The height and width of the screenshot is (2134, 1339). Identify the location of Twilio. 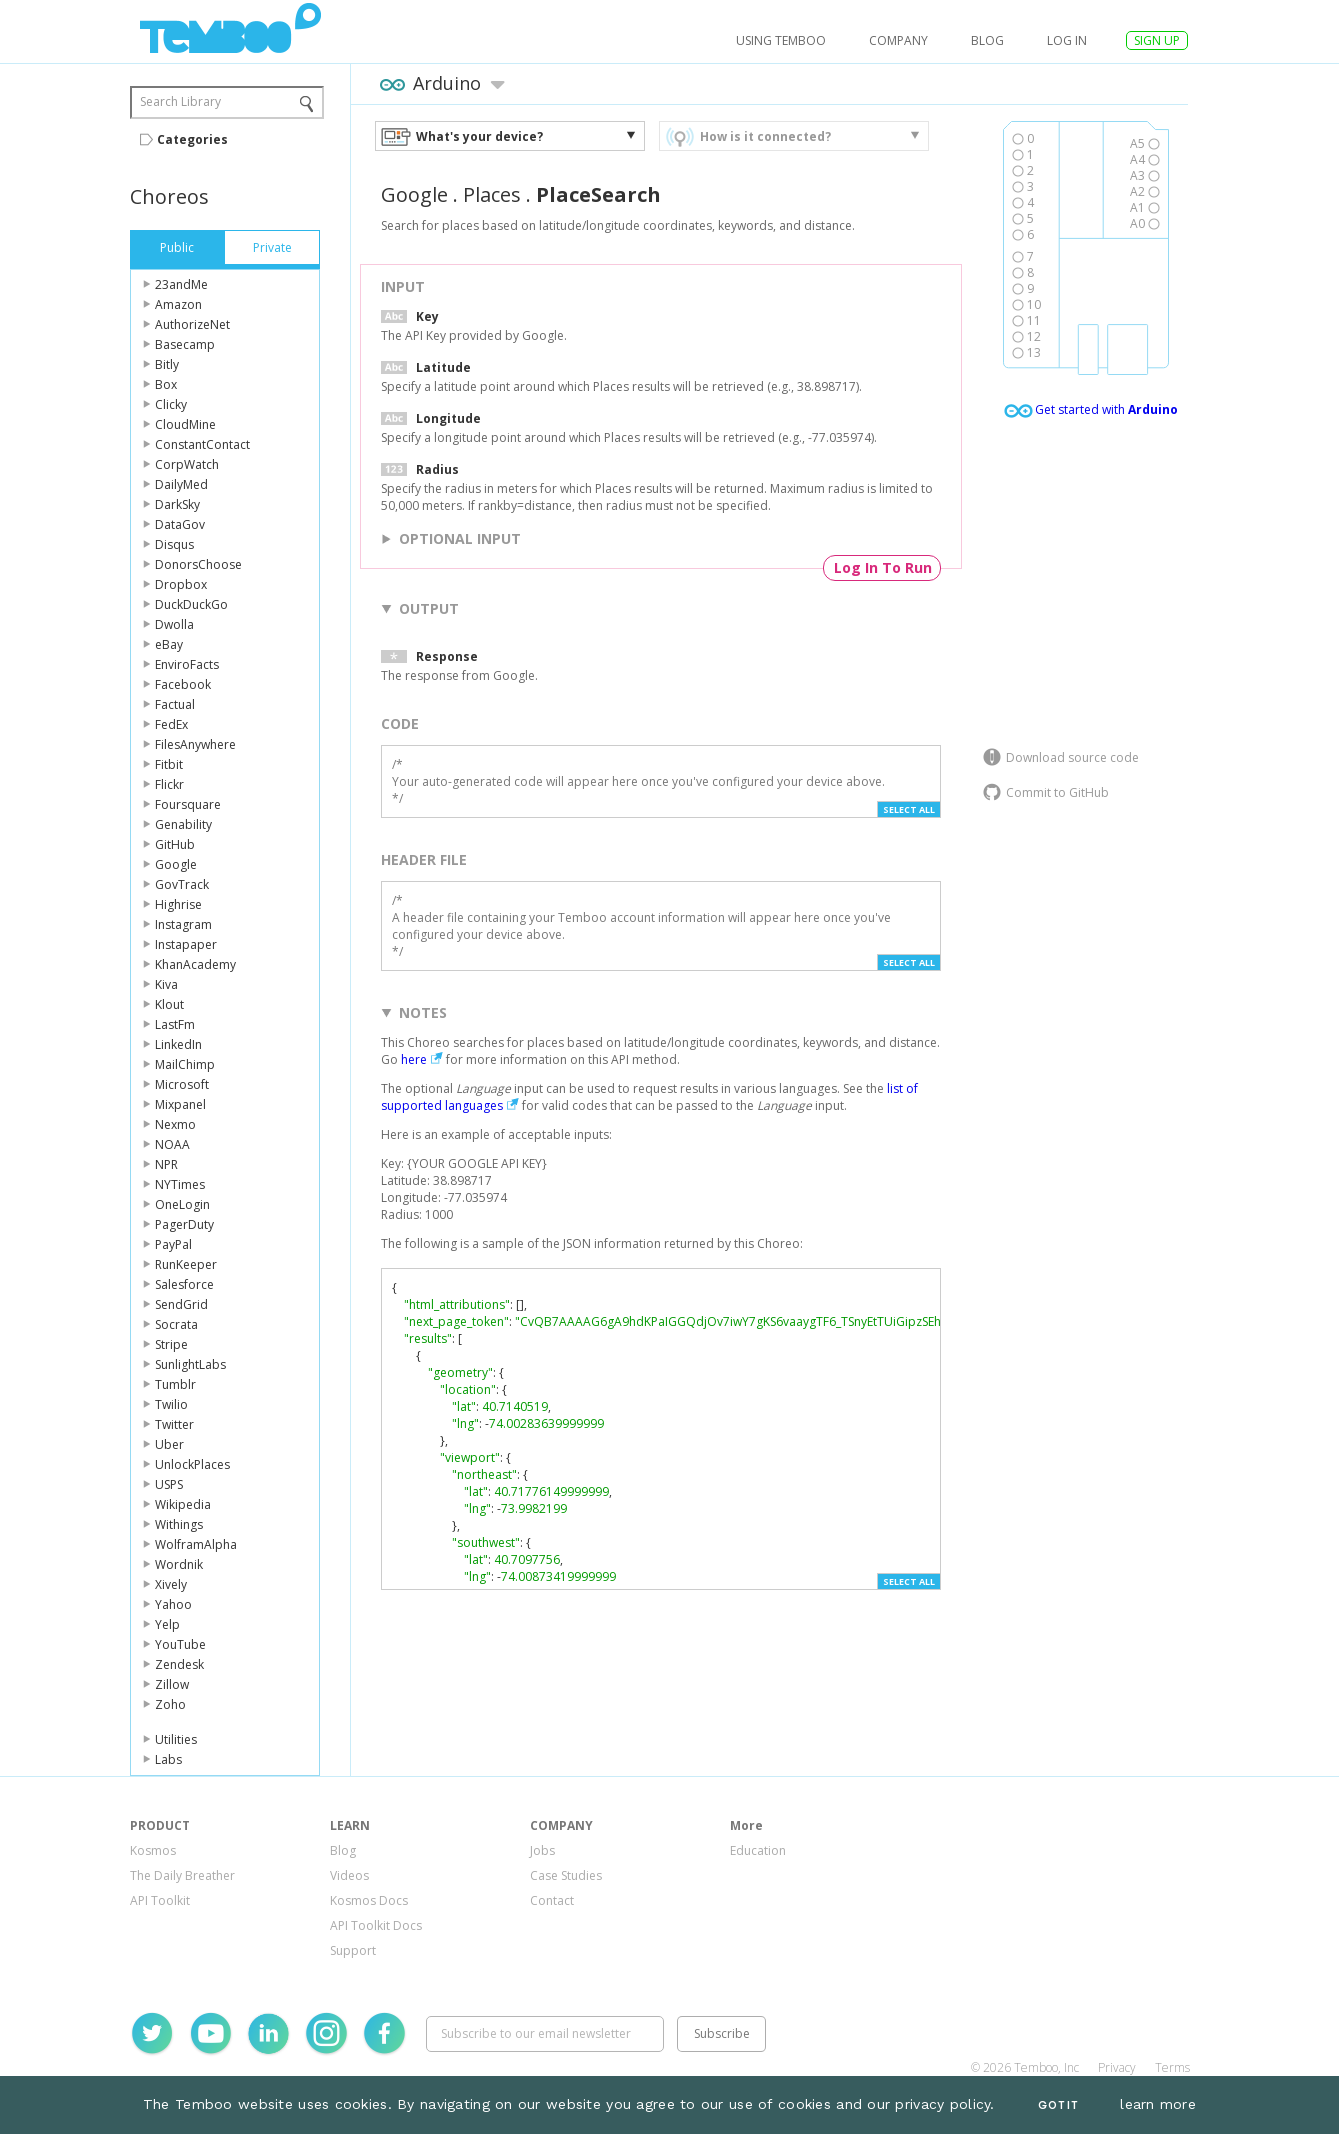
(171, 1404).